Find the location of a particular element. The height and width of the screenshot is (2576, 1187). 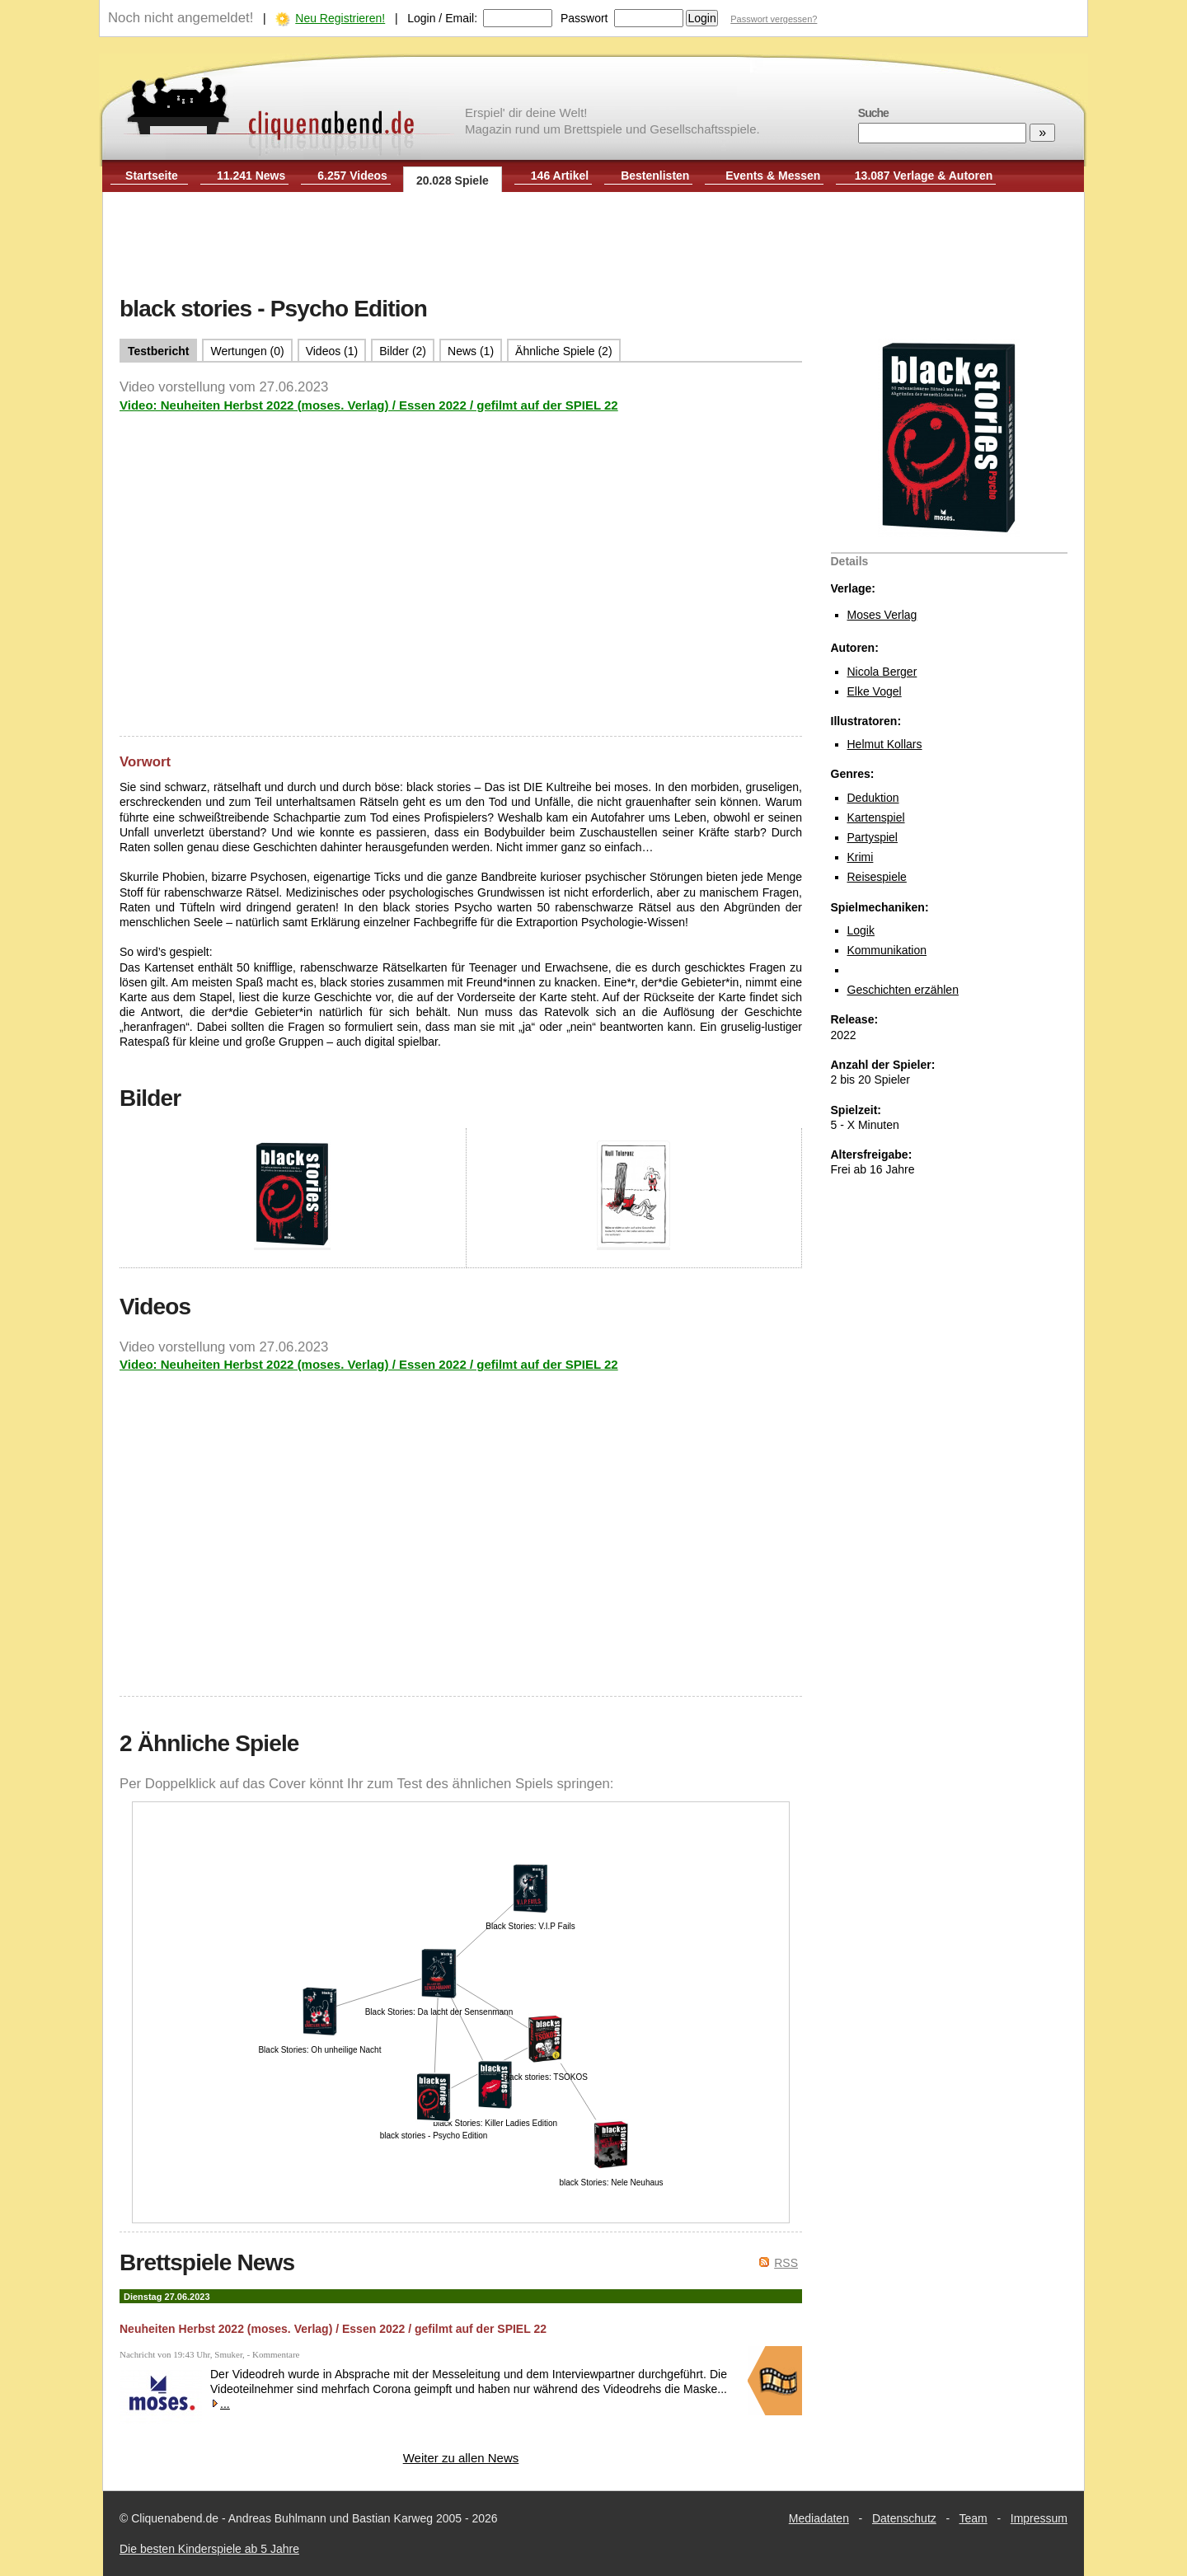

Suche is located at coordinates (873, 112).